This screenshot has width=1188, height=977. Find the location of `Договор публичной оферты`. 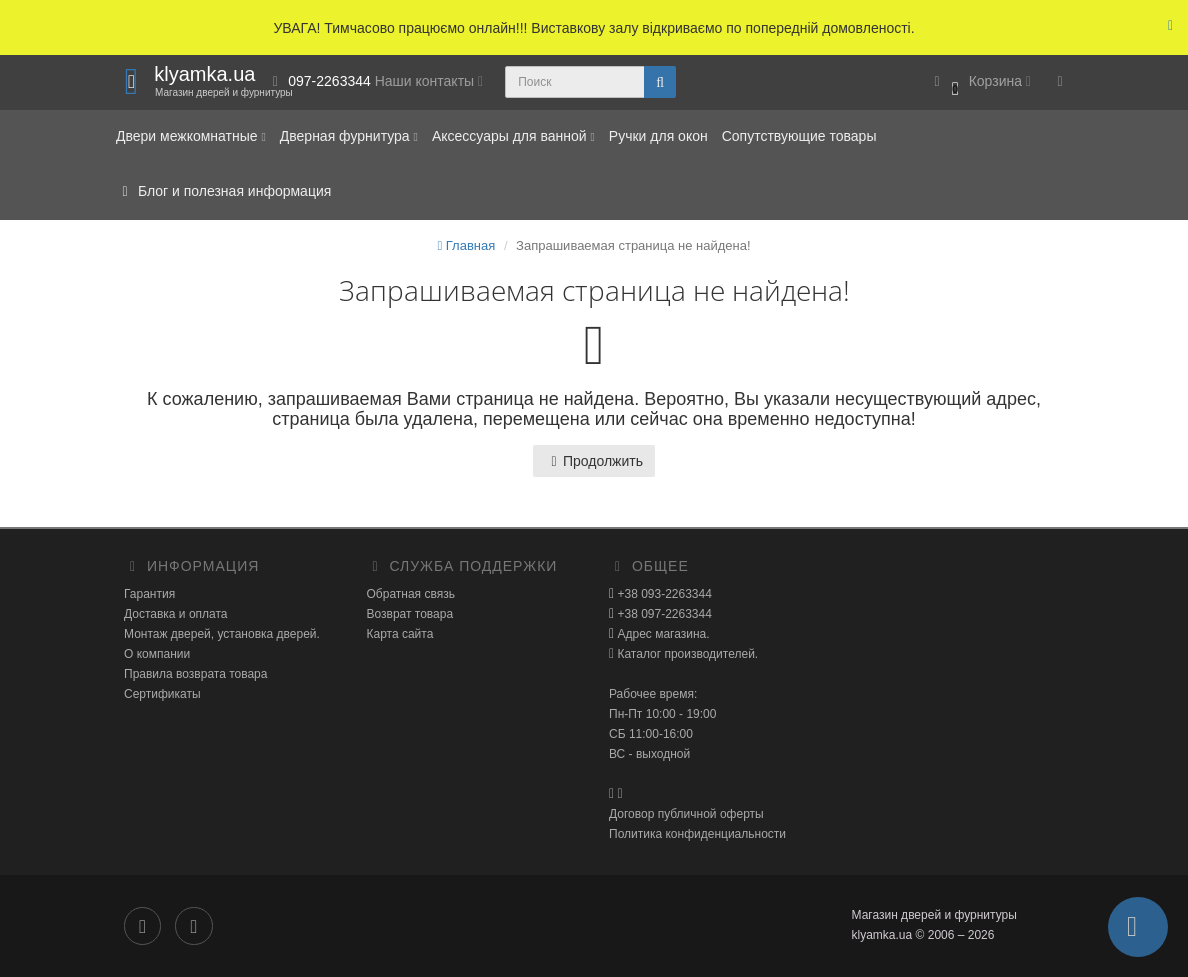

Договор публичной оферты is located at coordinates (686, 814).